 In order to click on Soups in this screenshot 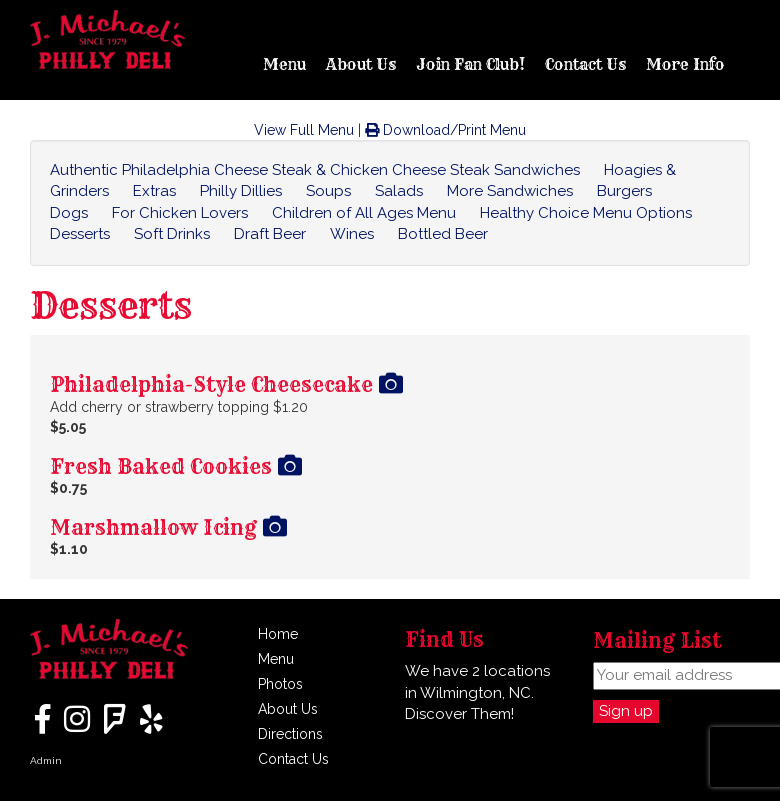, I will do `click(328, 191)`.